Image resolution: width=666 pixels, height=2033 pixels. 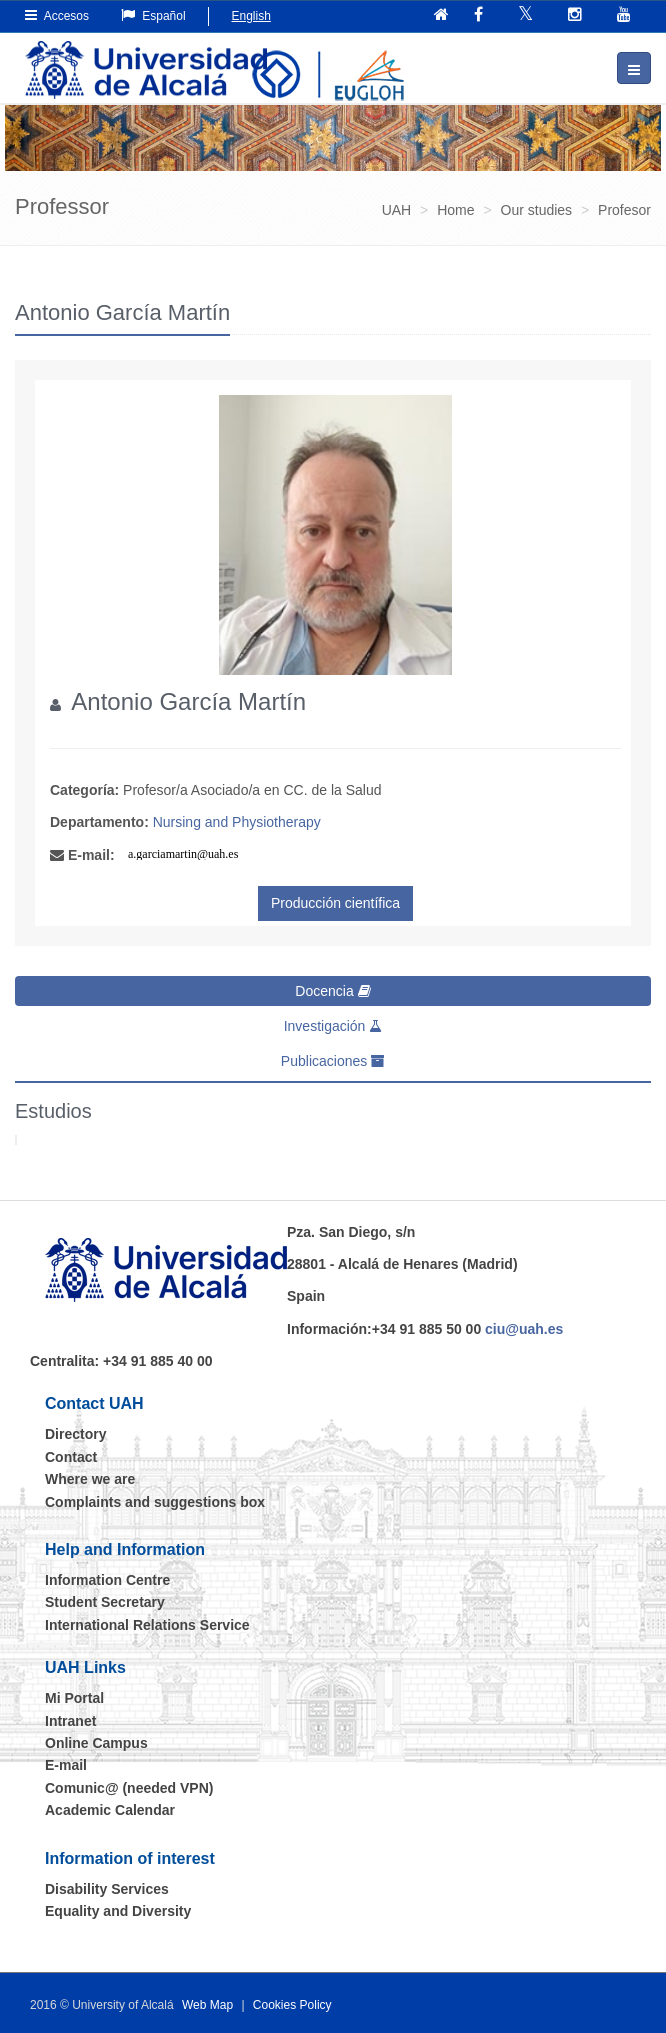 What do you see at coordinates (333, 1061) in the screenshot?
I see `Publicaciones` at bounding box center [333, 1061].